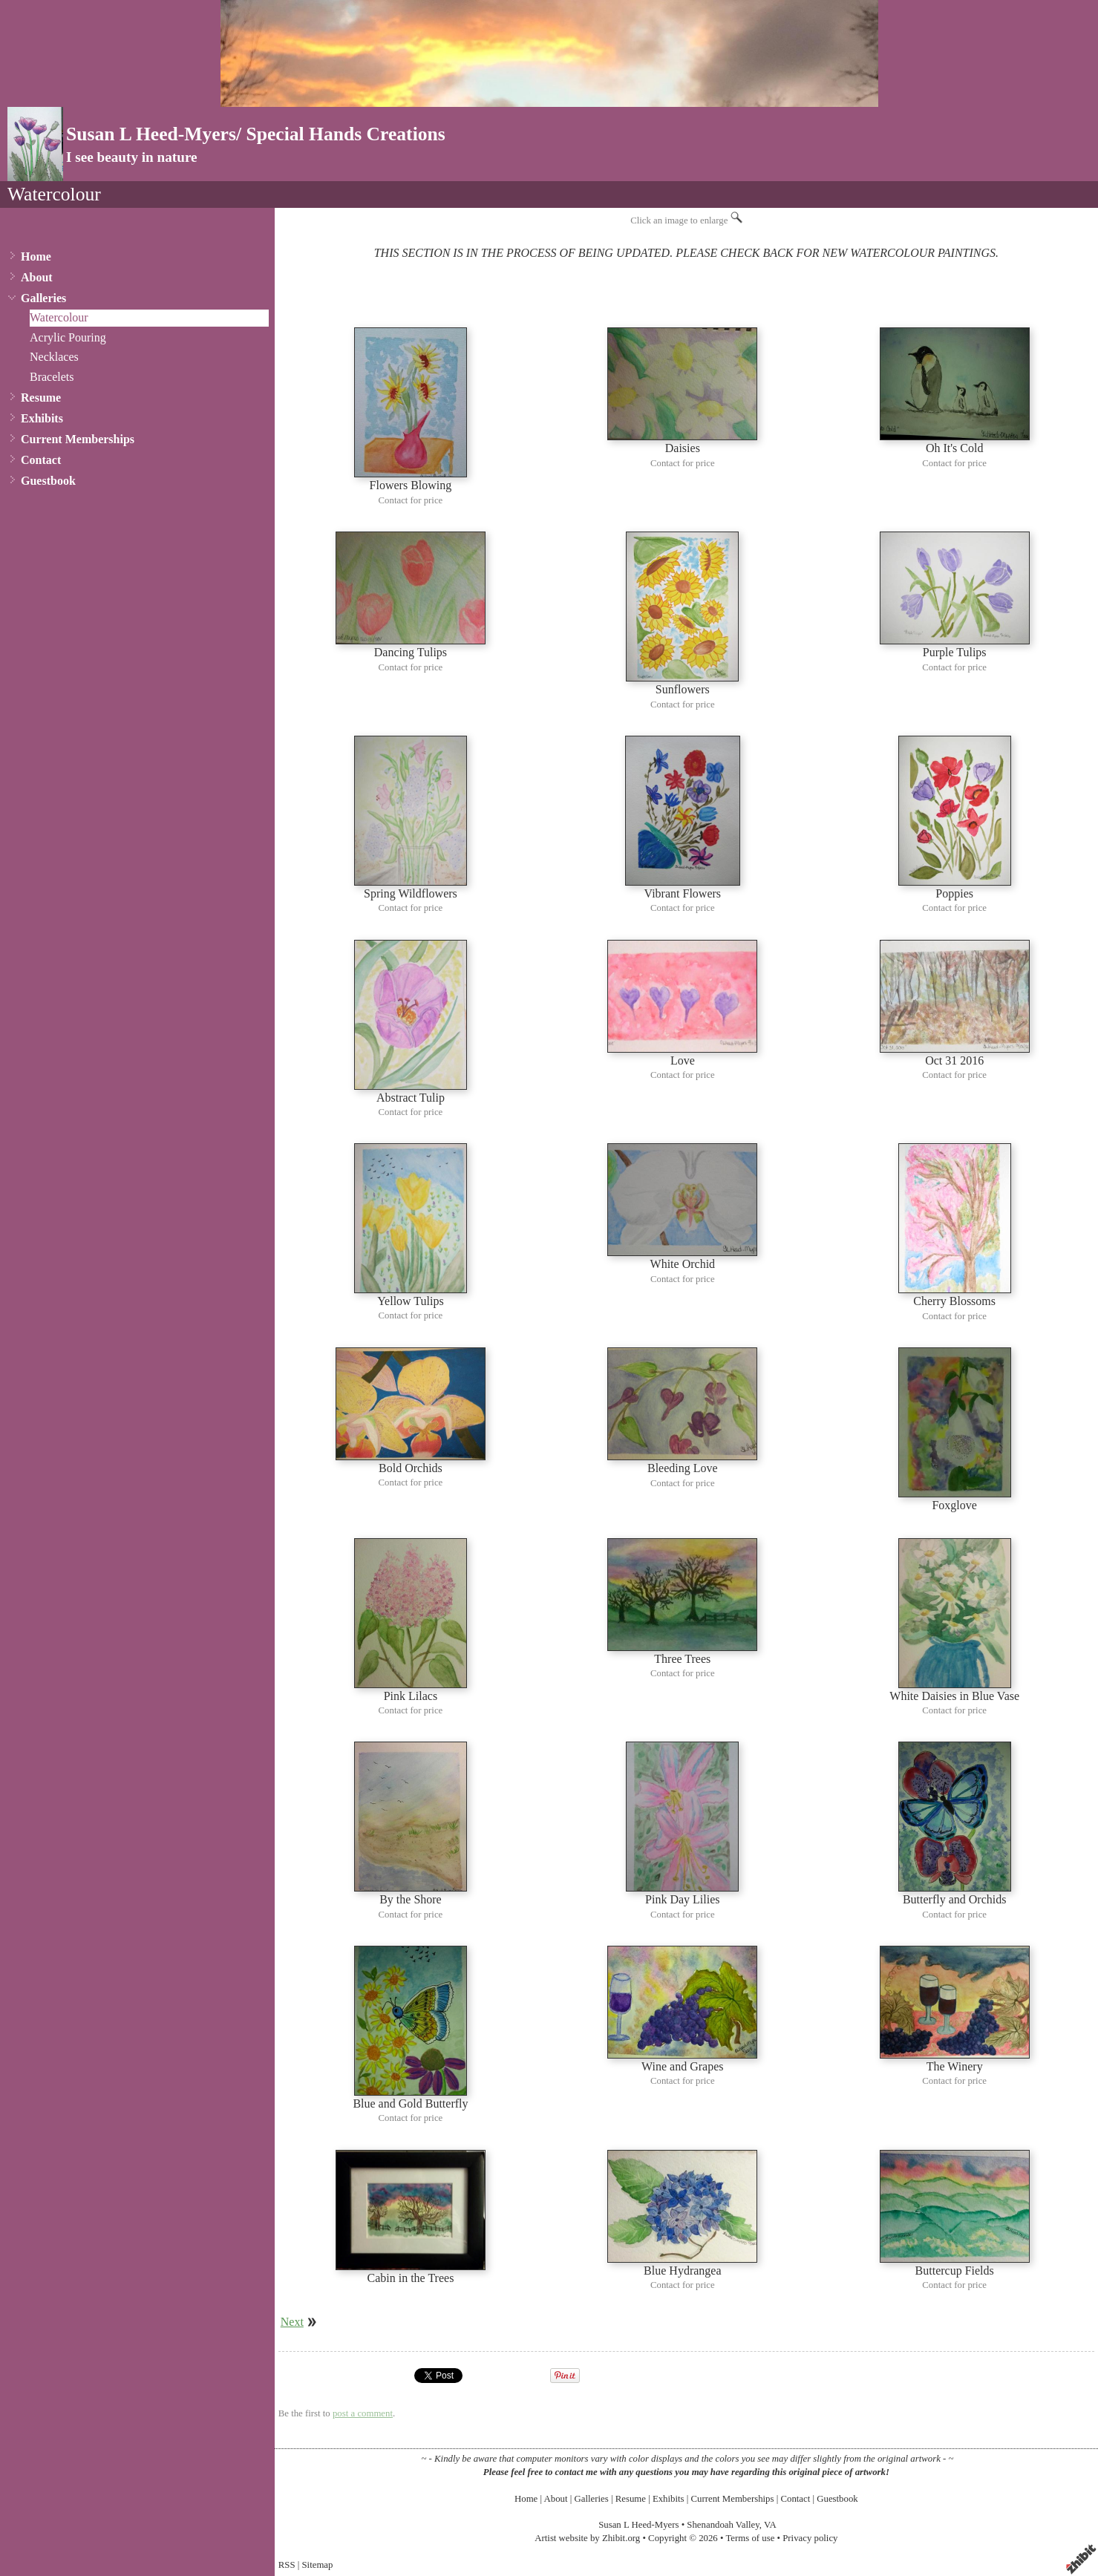 This screenshot has width=1098, height=2576. I want to click on Contact, so click(41, 460).